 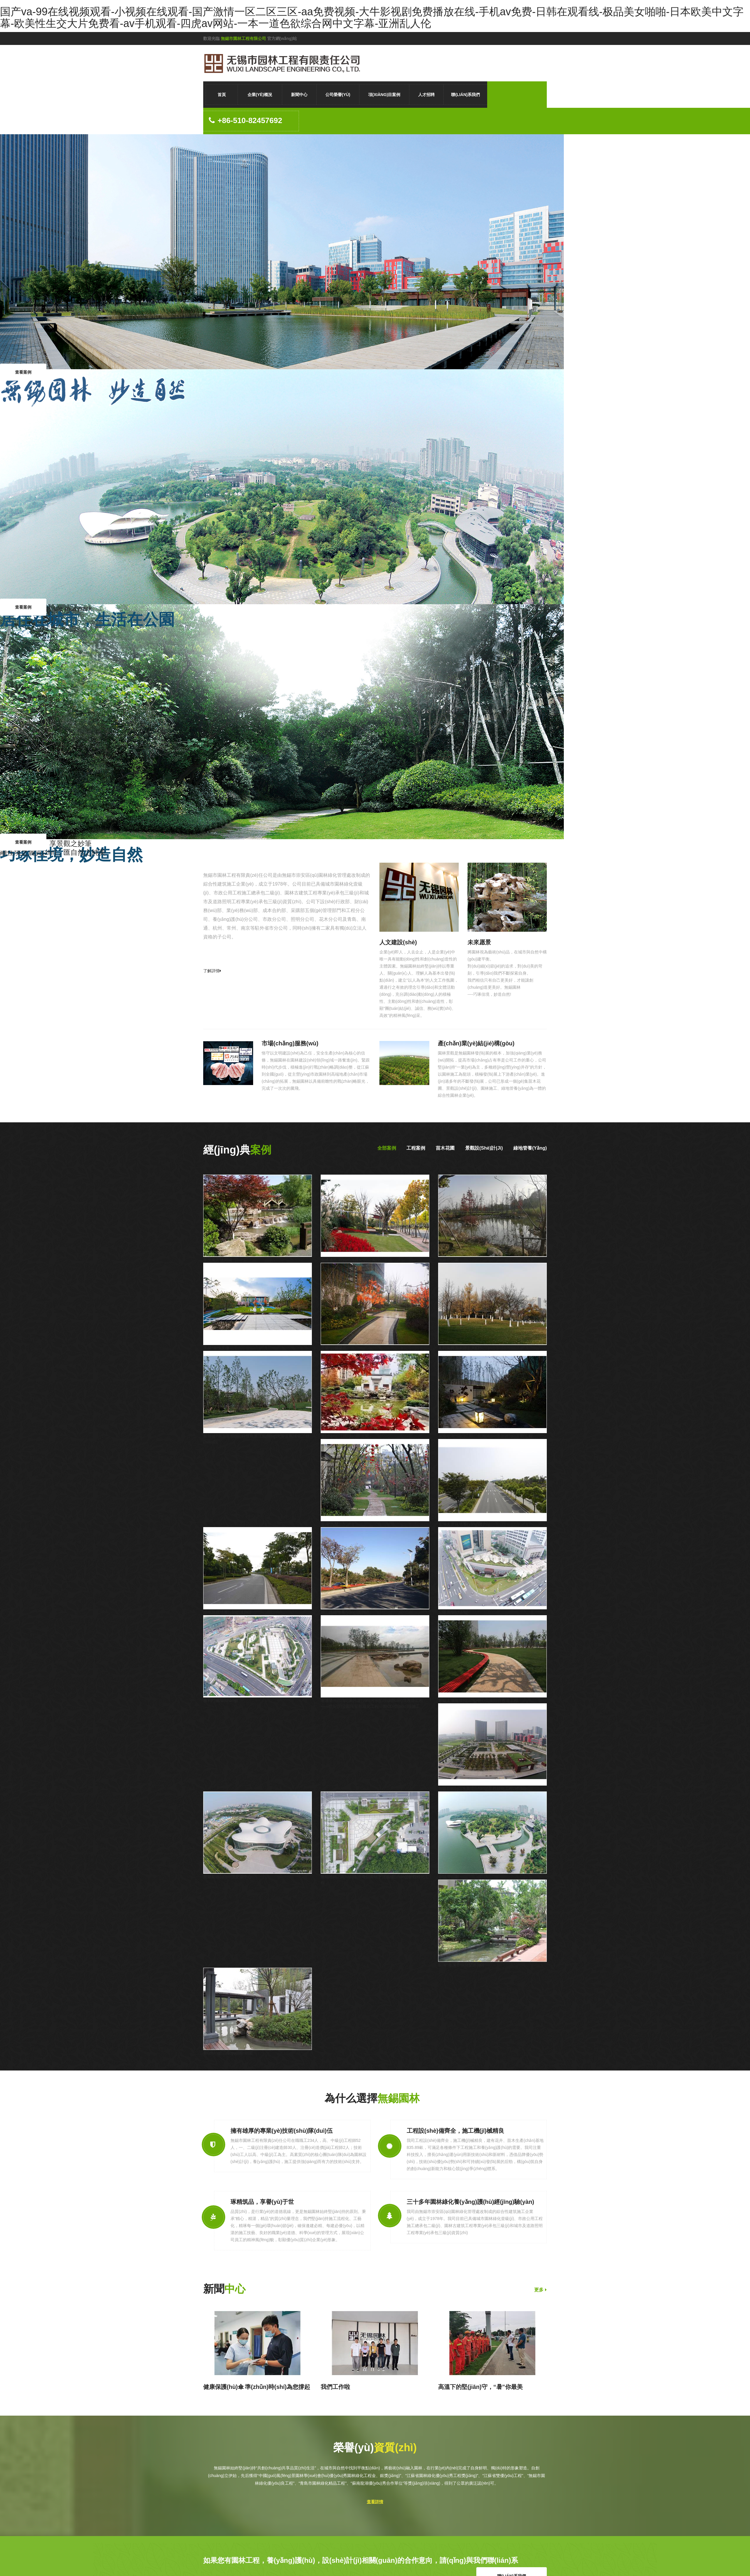 I want to click on 無錫太湖廣場(chǎng)中心公園綜合改造工程, so click(x=478, y=1700).